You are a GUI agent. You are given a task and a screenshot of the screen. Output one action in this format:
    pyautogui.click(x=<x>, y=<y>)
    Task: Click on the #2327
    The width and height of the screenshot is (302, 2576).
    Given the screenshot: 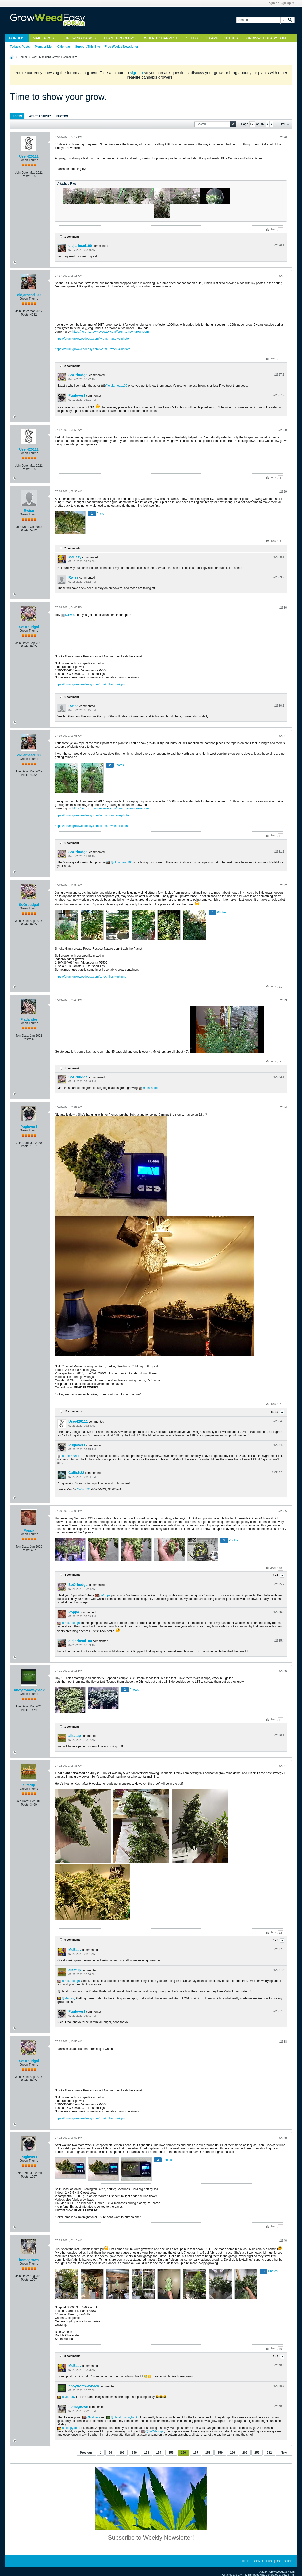 What is the action you would take?
    pyautogui.click(x=283, y=276)
    